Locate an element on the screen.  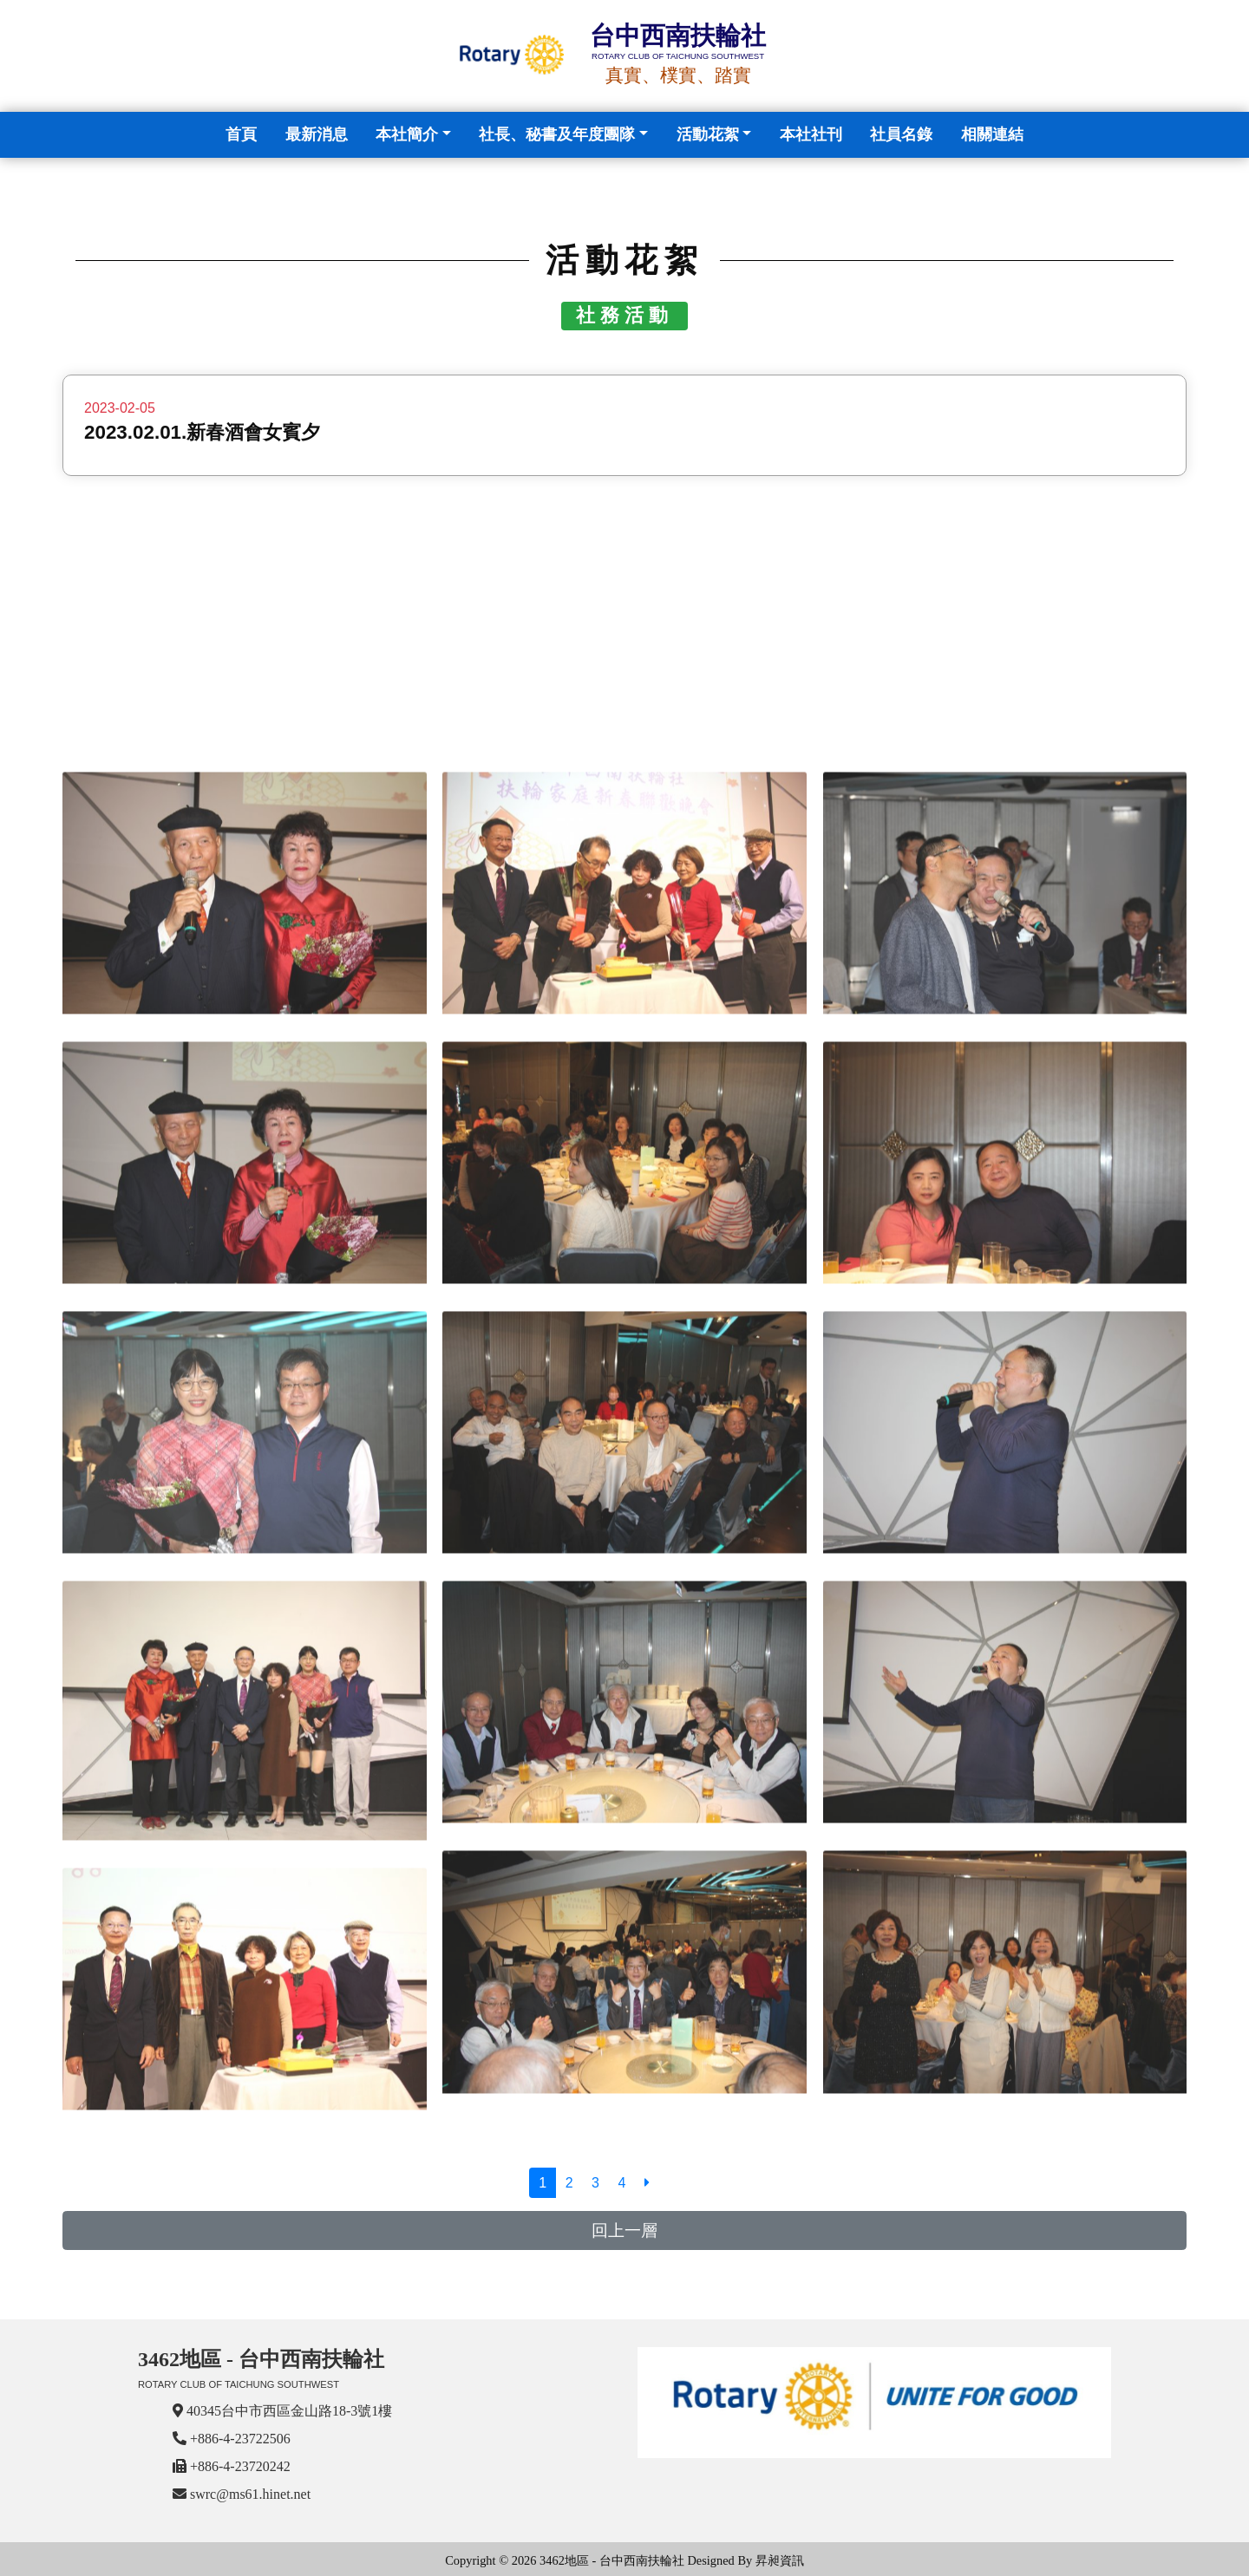
社員名錄 is located at coordinates (901, 134).